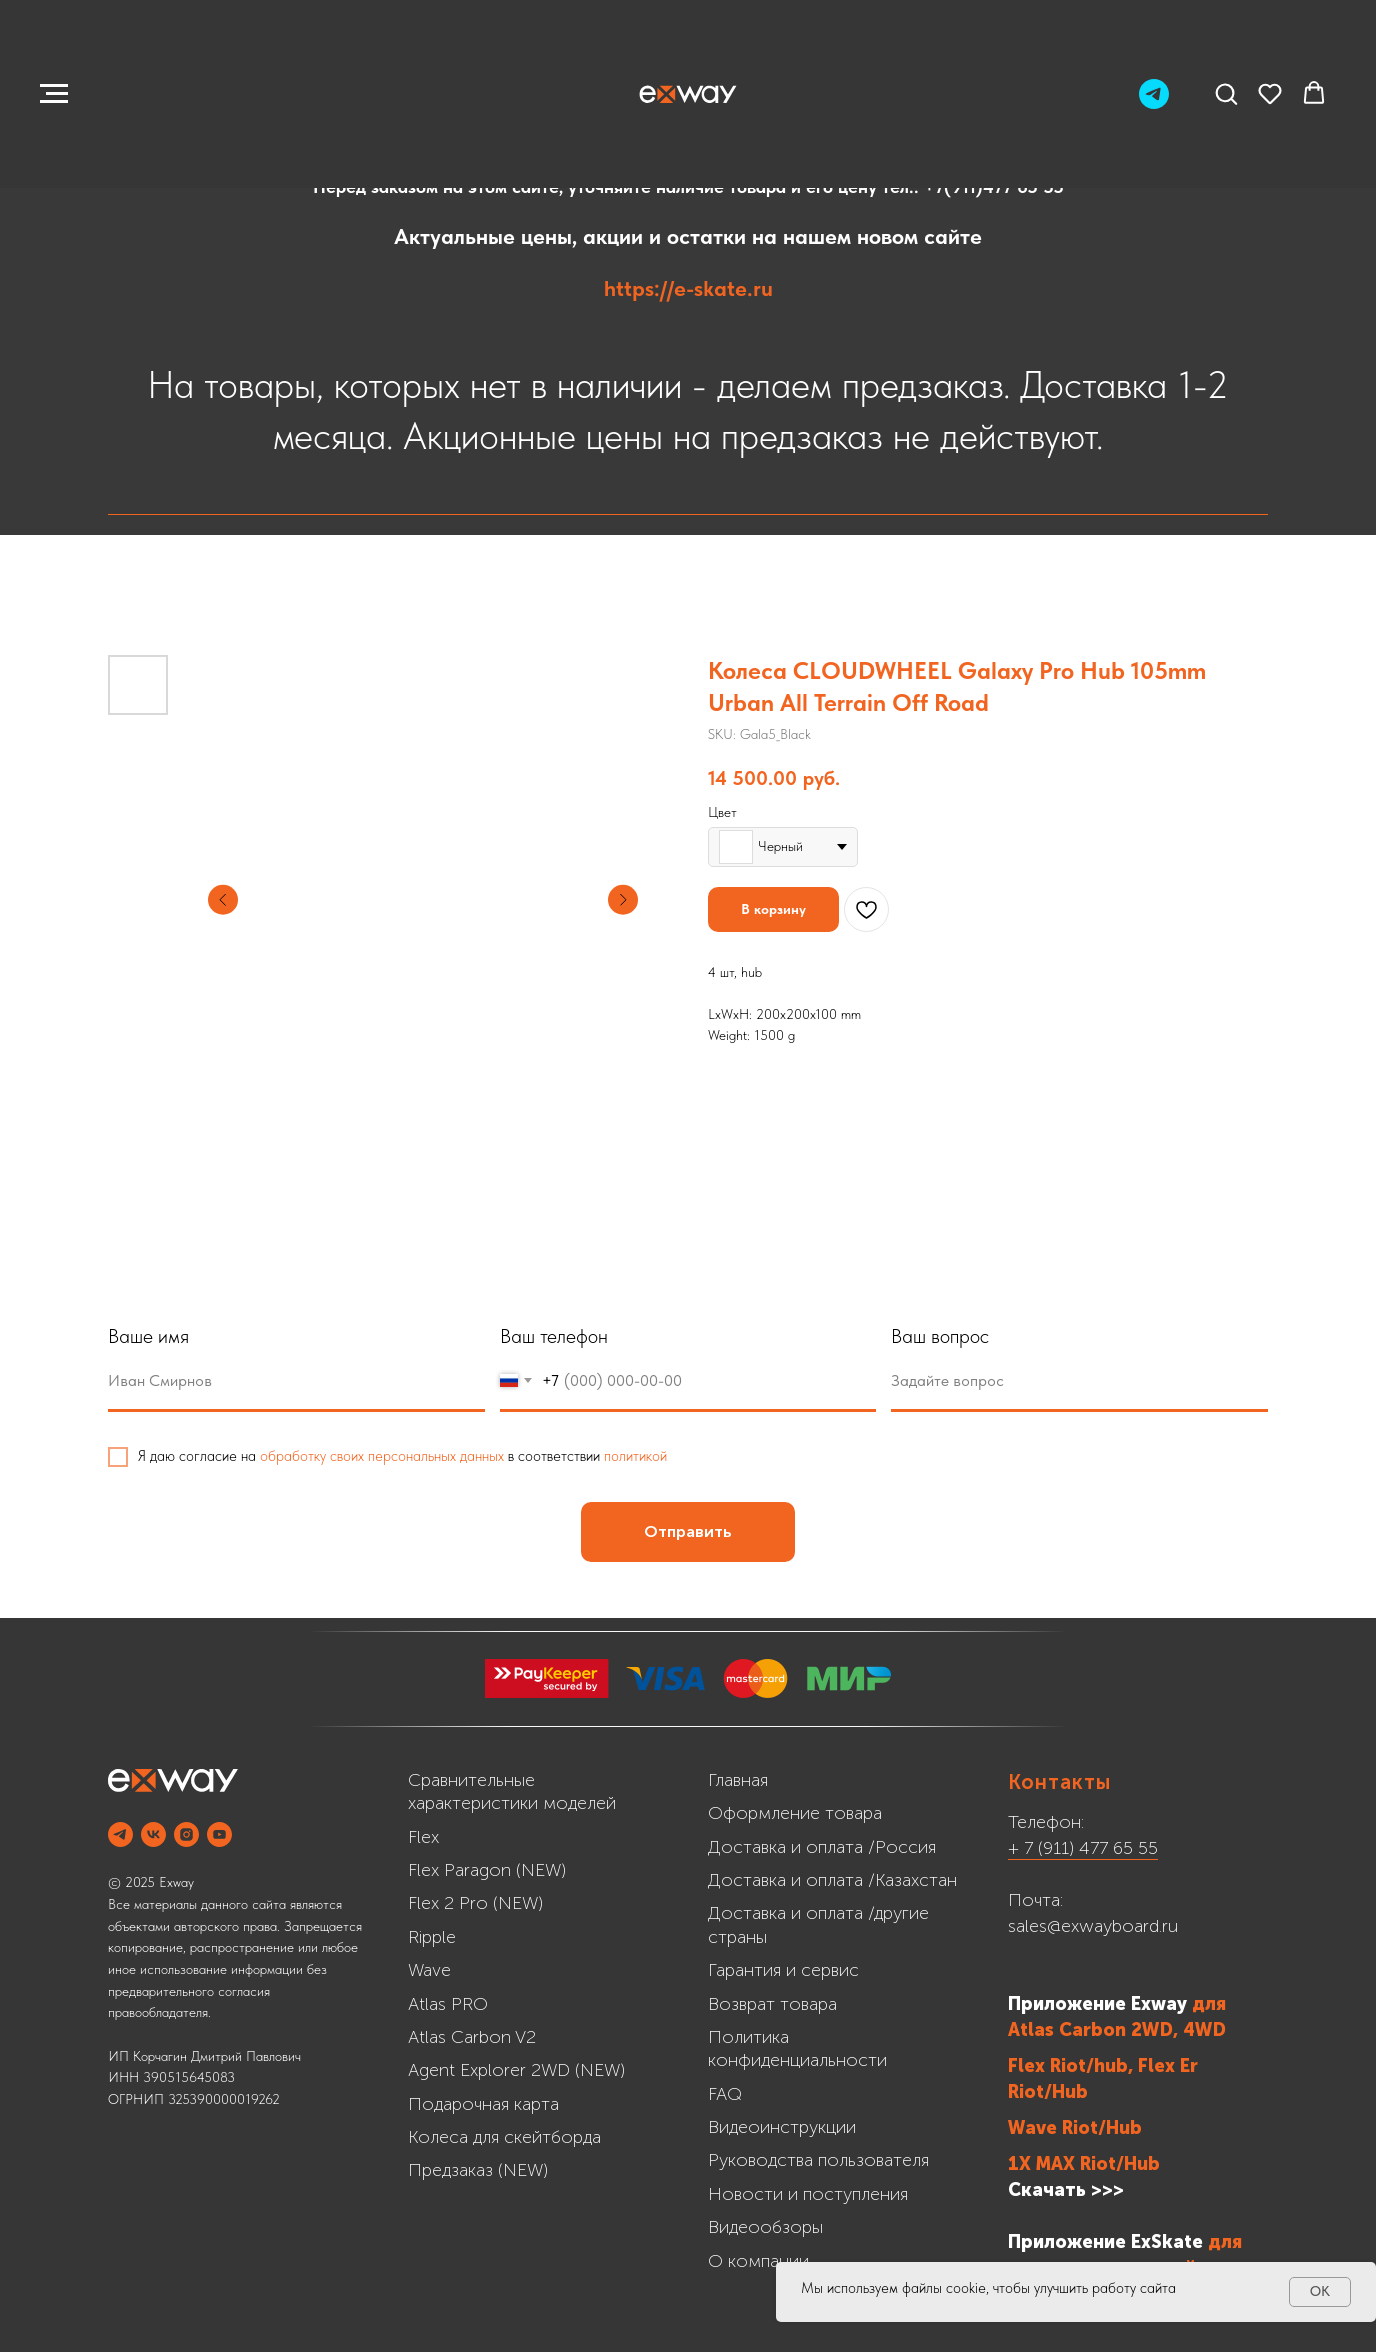  What do you see at coordinates (688, 288) in the screenshot?
I see `https://e-skate.ru` at bounding box center [688, 288].